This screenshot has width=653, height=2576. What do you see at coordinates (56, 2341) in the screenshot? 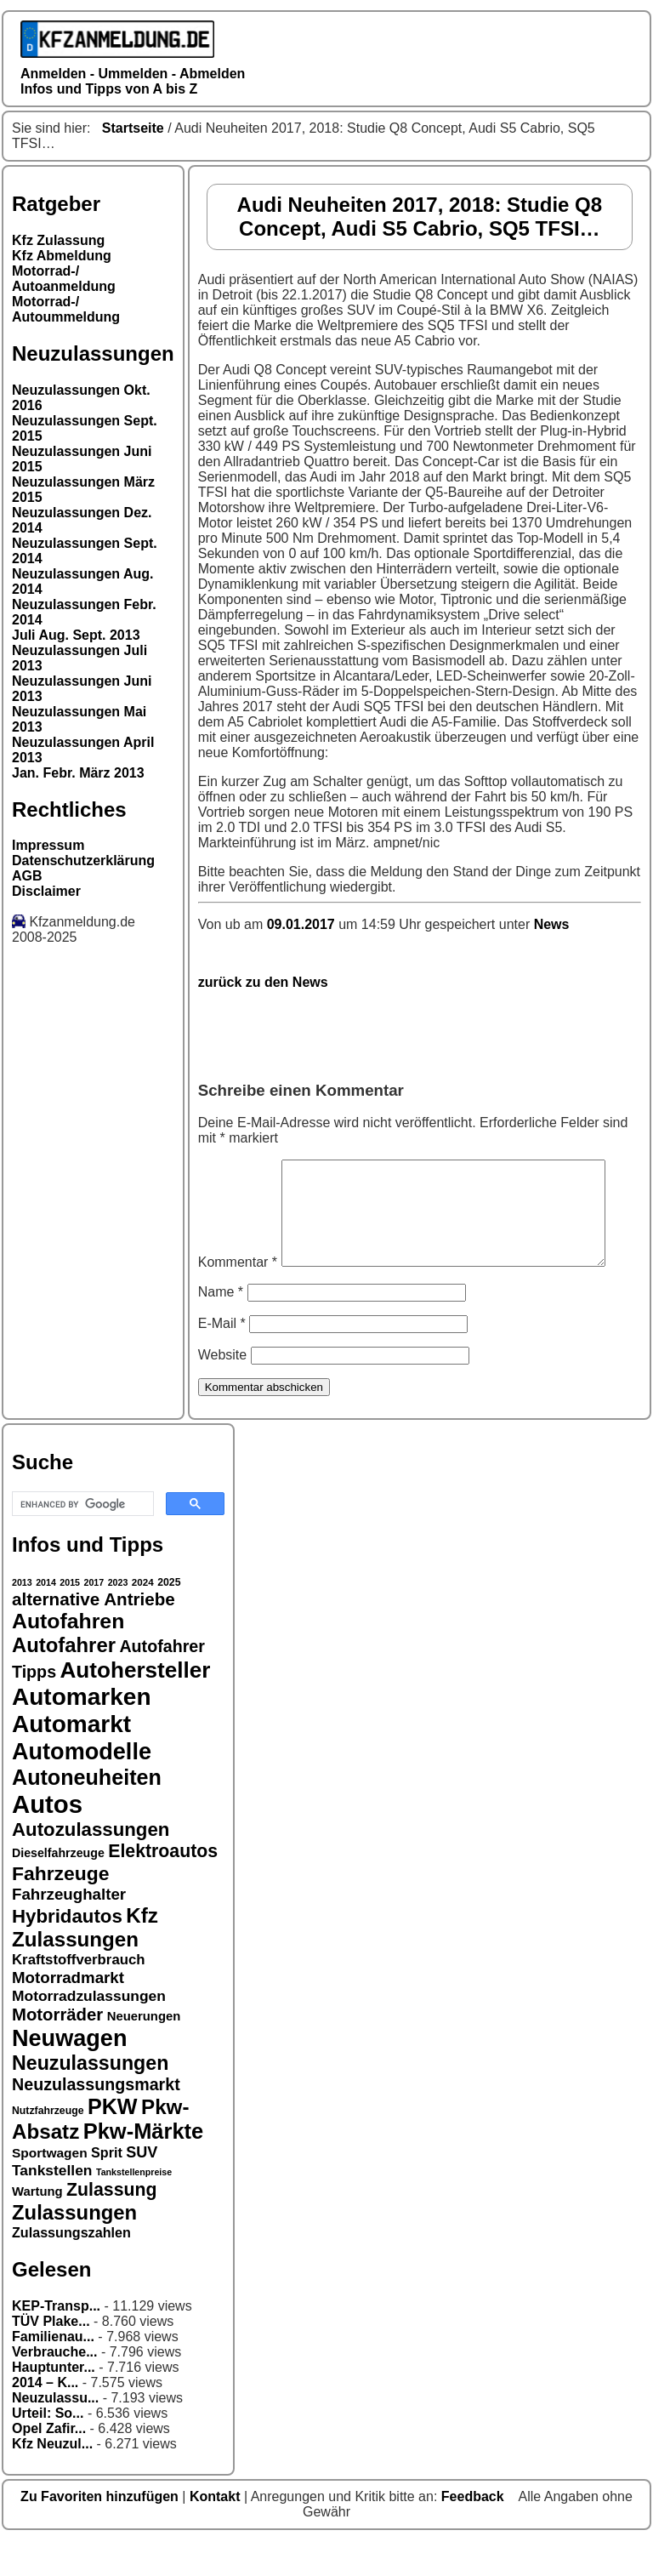
I see `KEP-Transp...` at bounding box center [56, 2341].